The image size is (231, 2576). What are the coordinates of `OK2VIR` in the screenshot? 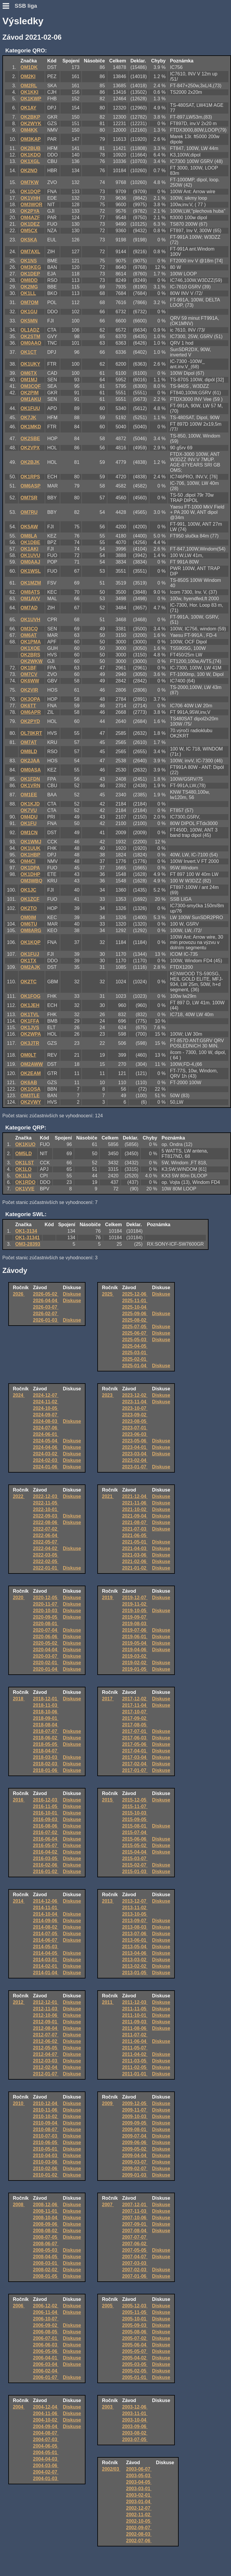 It's located at (29, 690).